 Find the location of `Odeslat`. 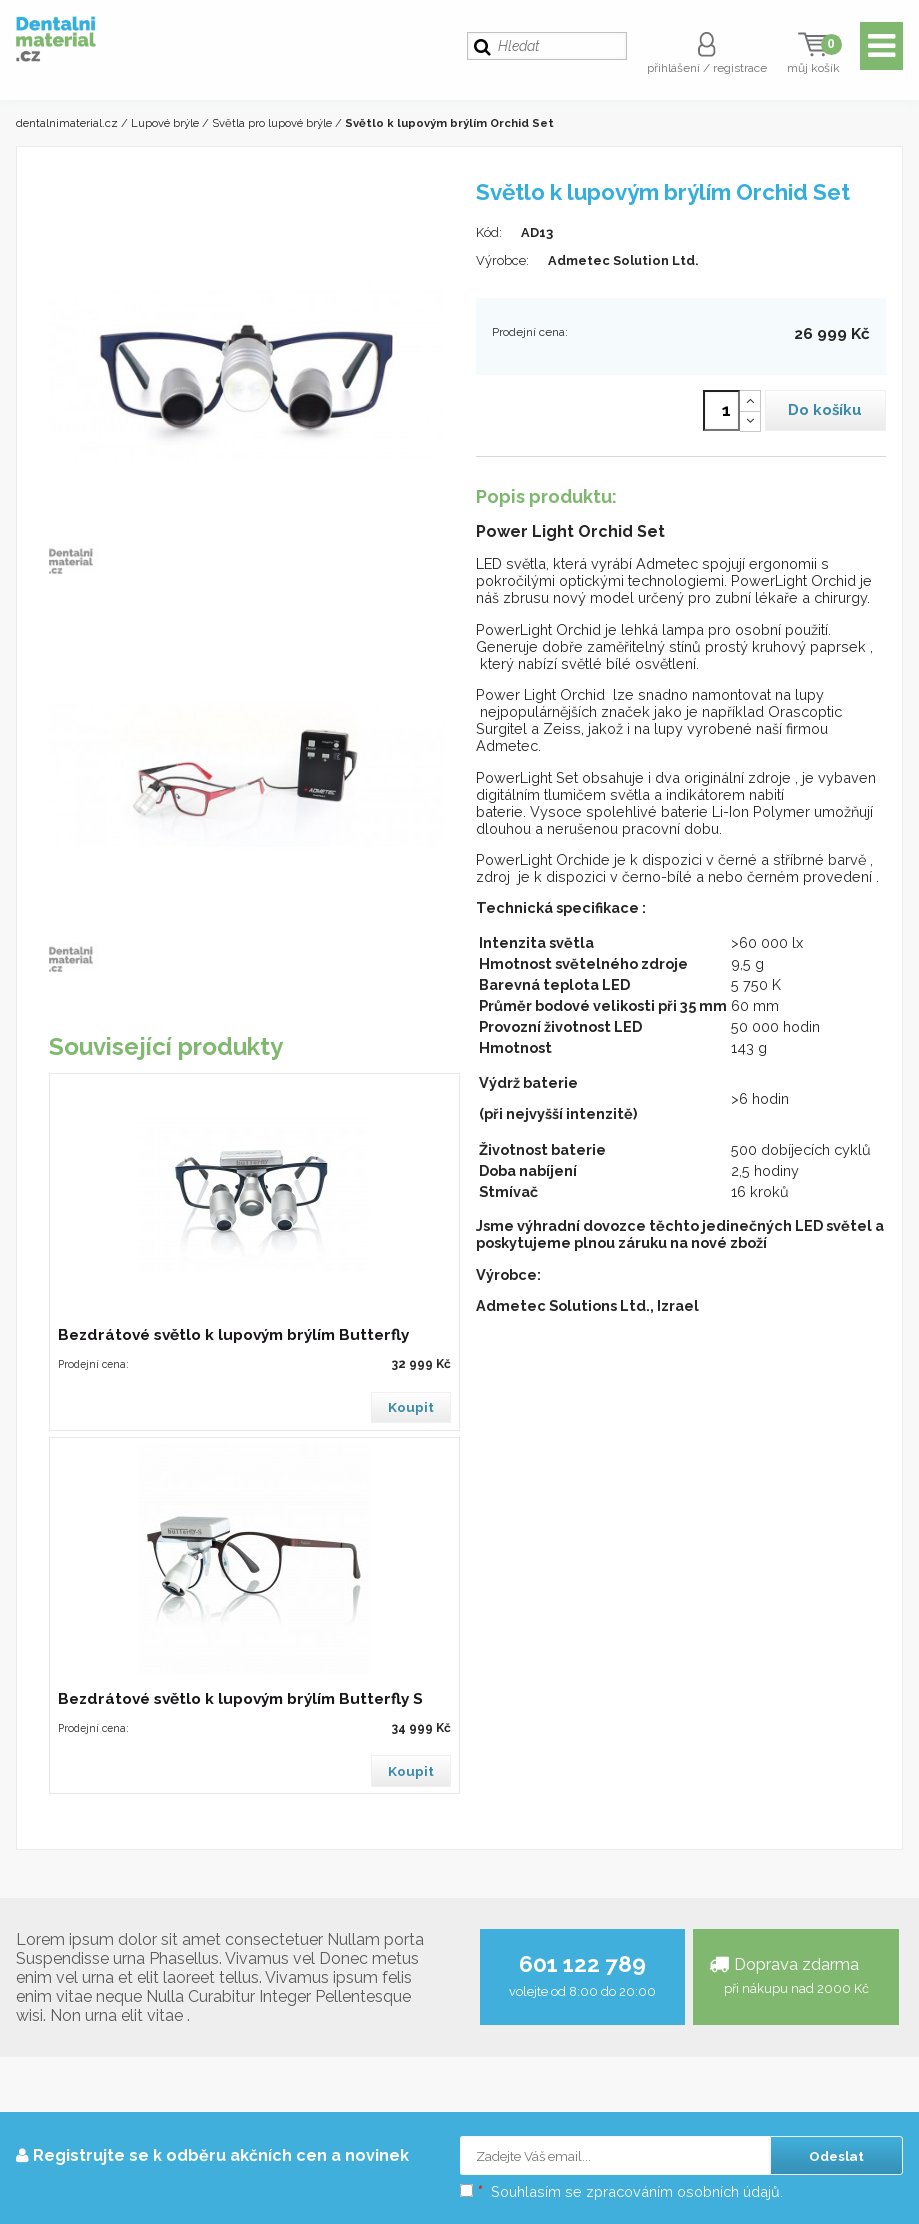

Odeslat is located at coordinates (836, 2156).